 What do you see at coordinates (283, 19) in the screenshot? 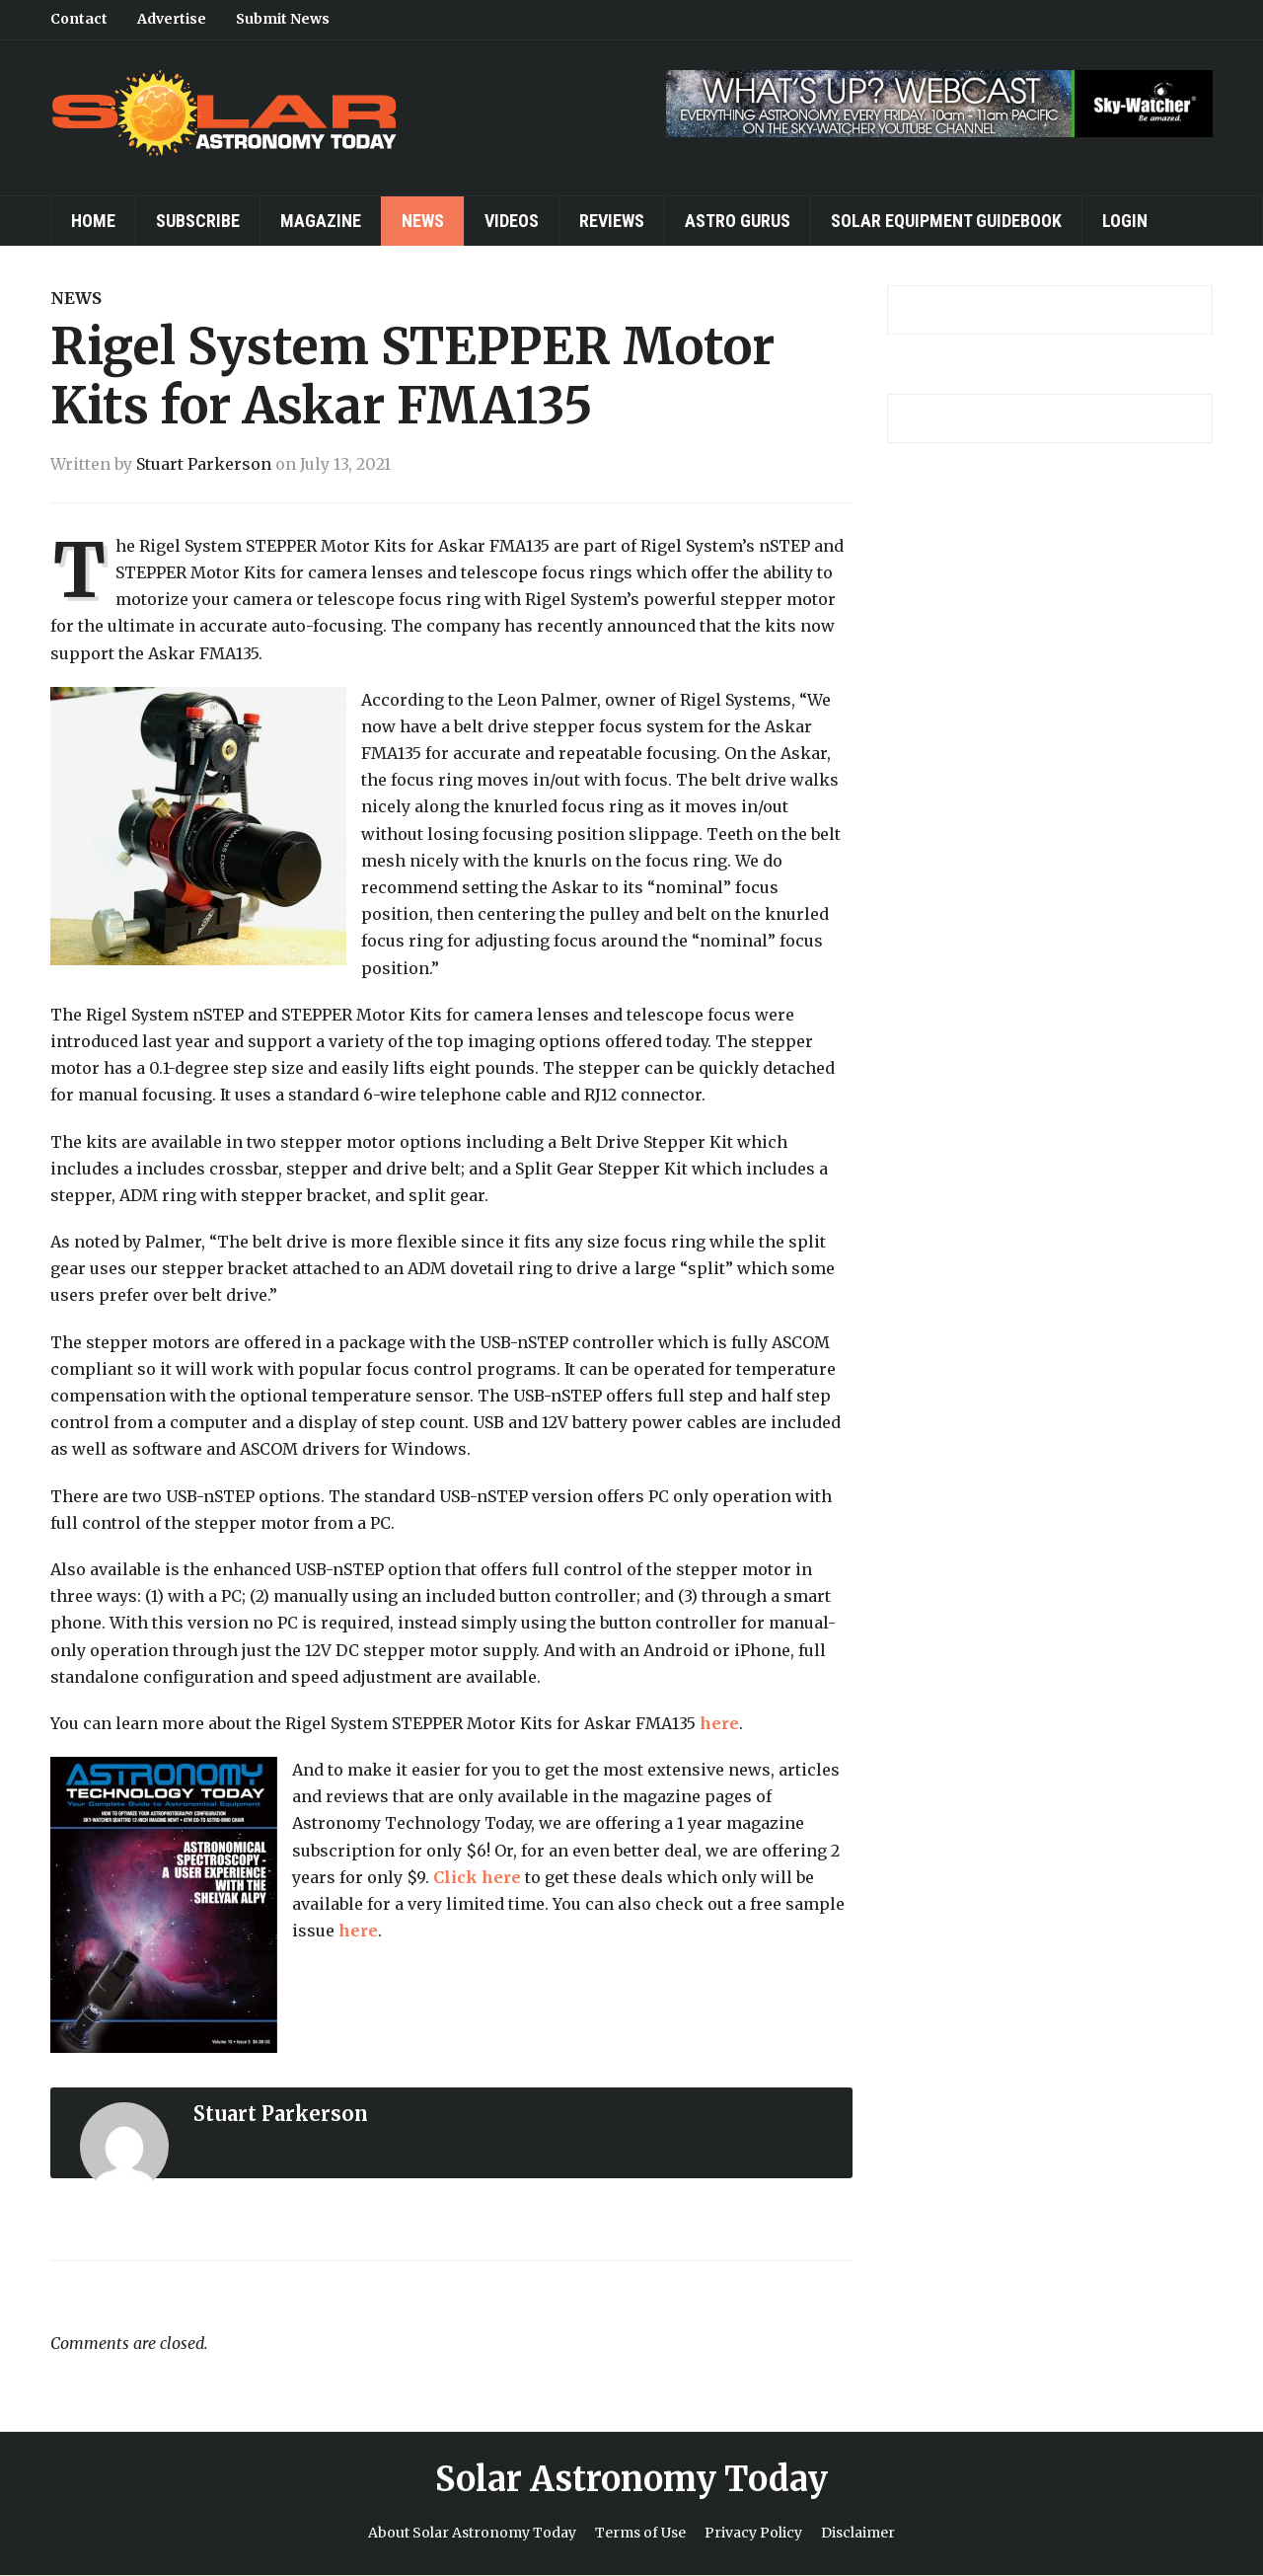
I see `Submit News` at bounding box center [283, 19].